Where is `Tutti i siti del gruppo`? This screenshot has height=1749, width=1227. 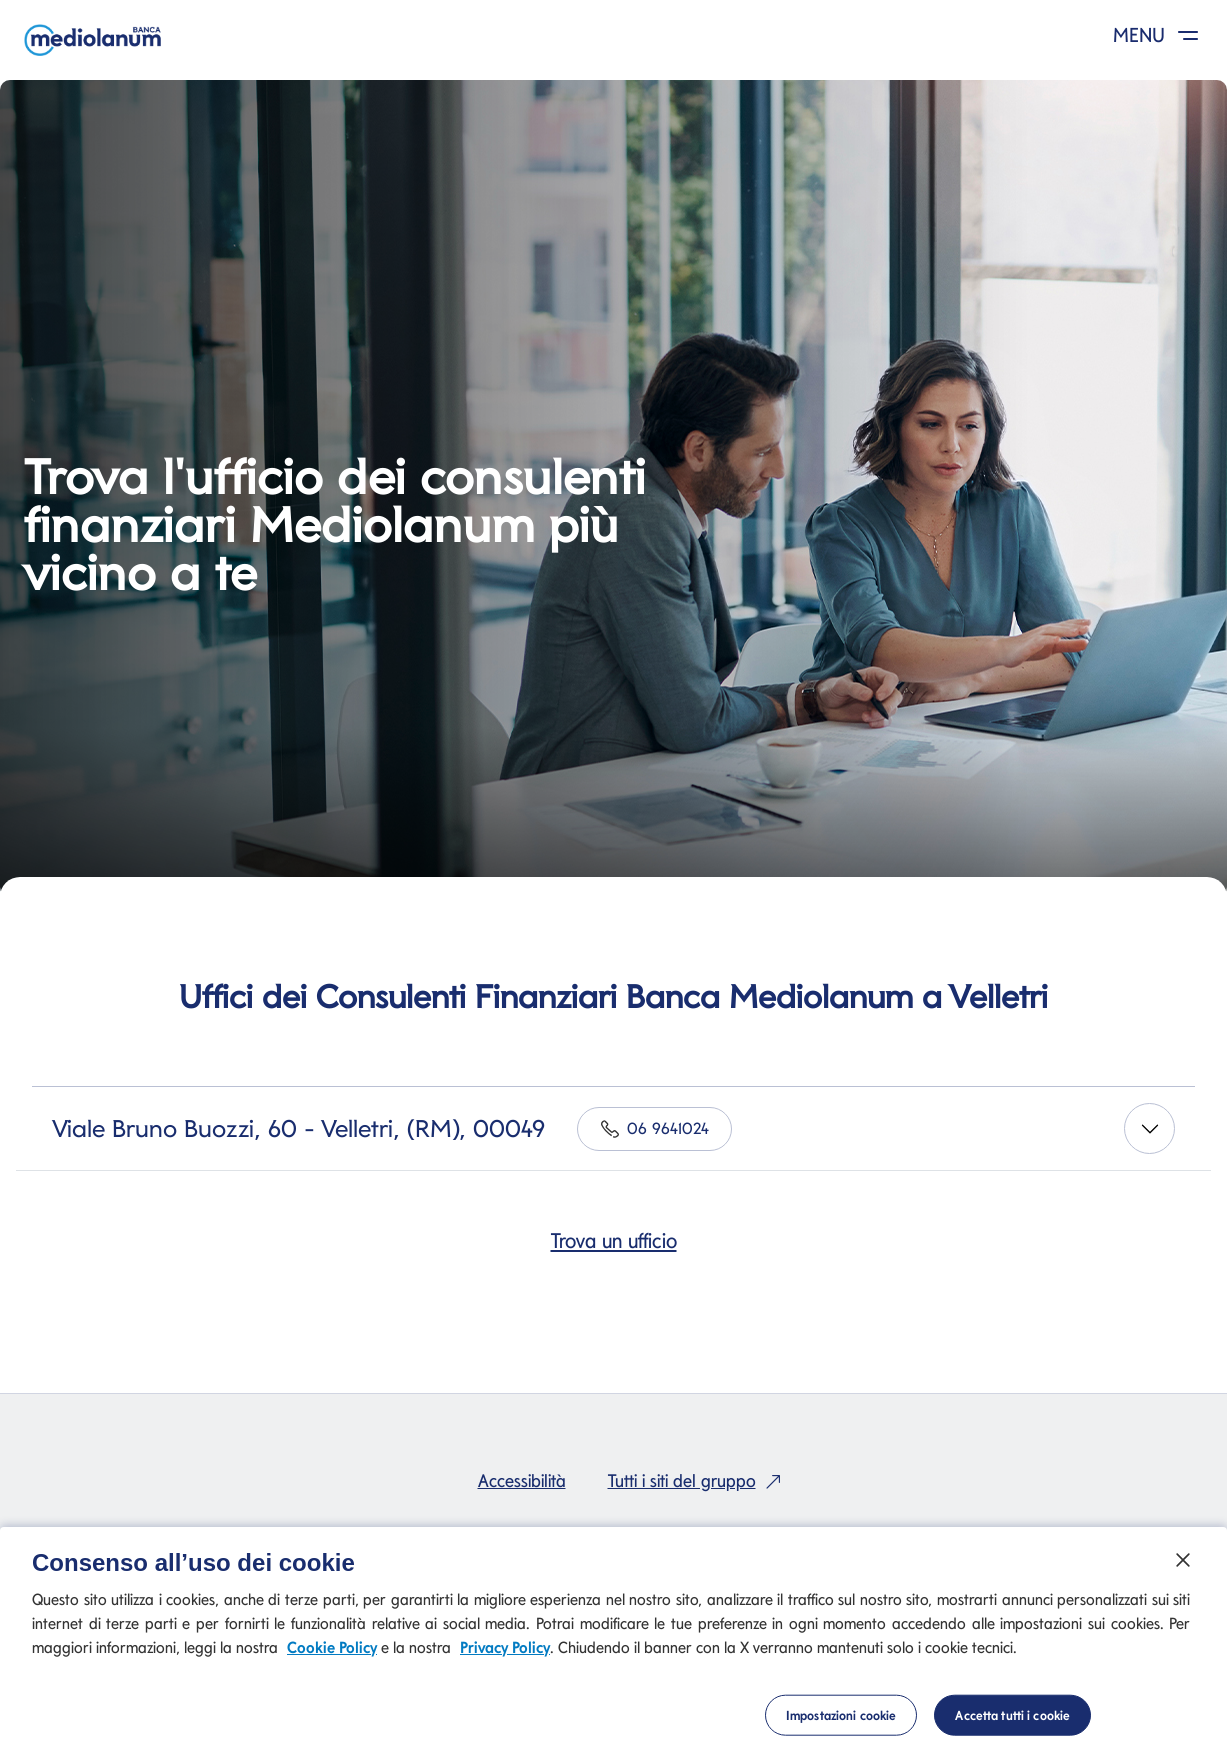 Tutti i siti del gruppo is located at coordinates (699, 1480).